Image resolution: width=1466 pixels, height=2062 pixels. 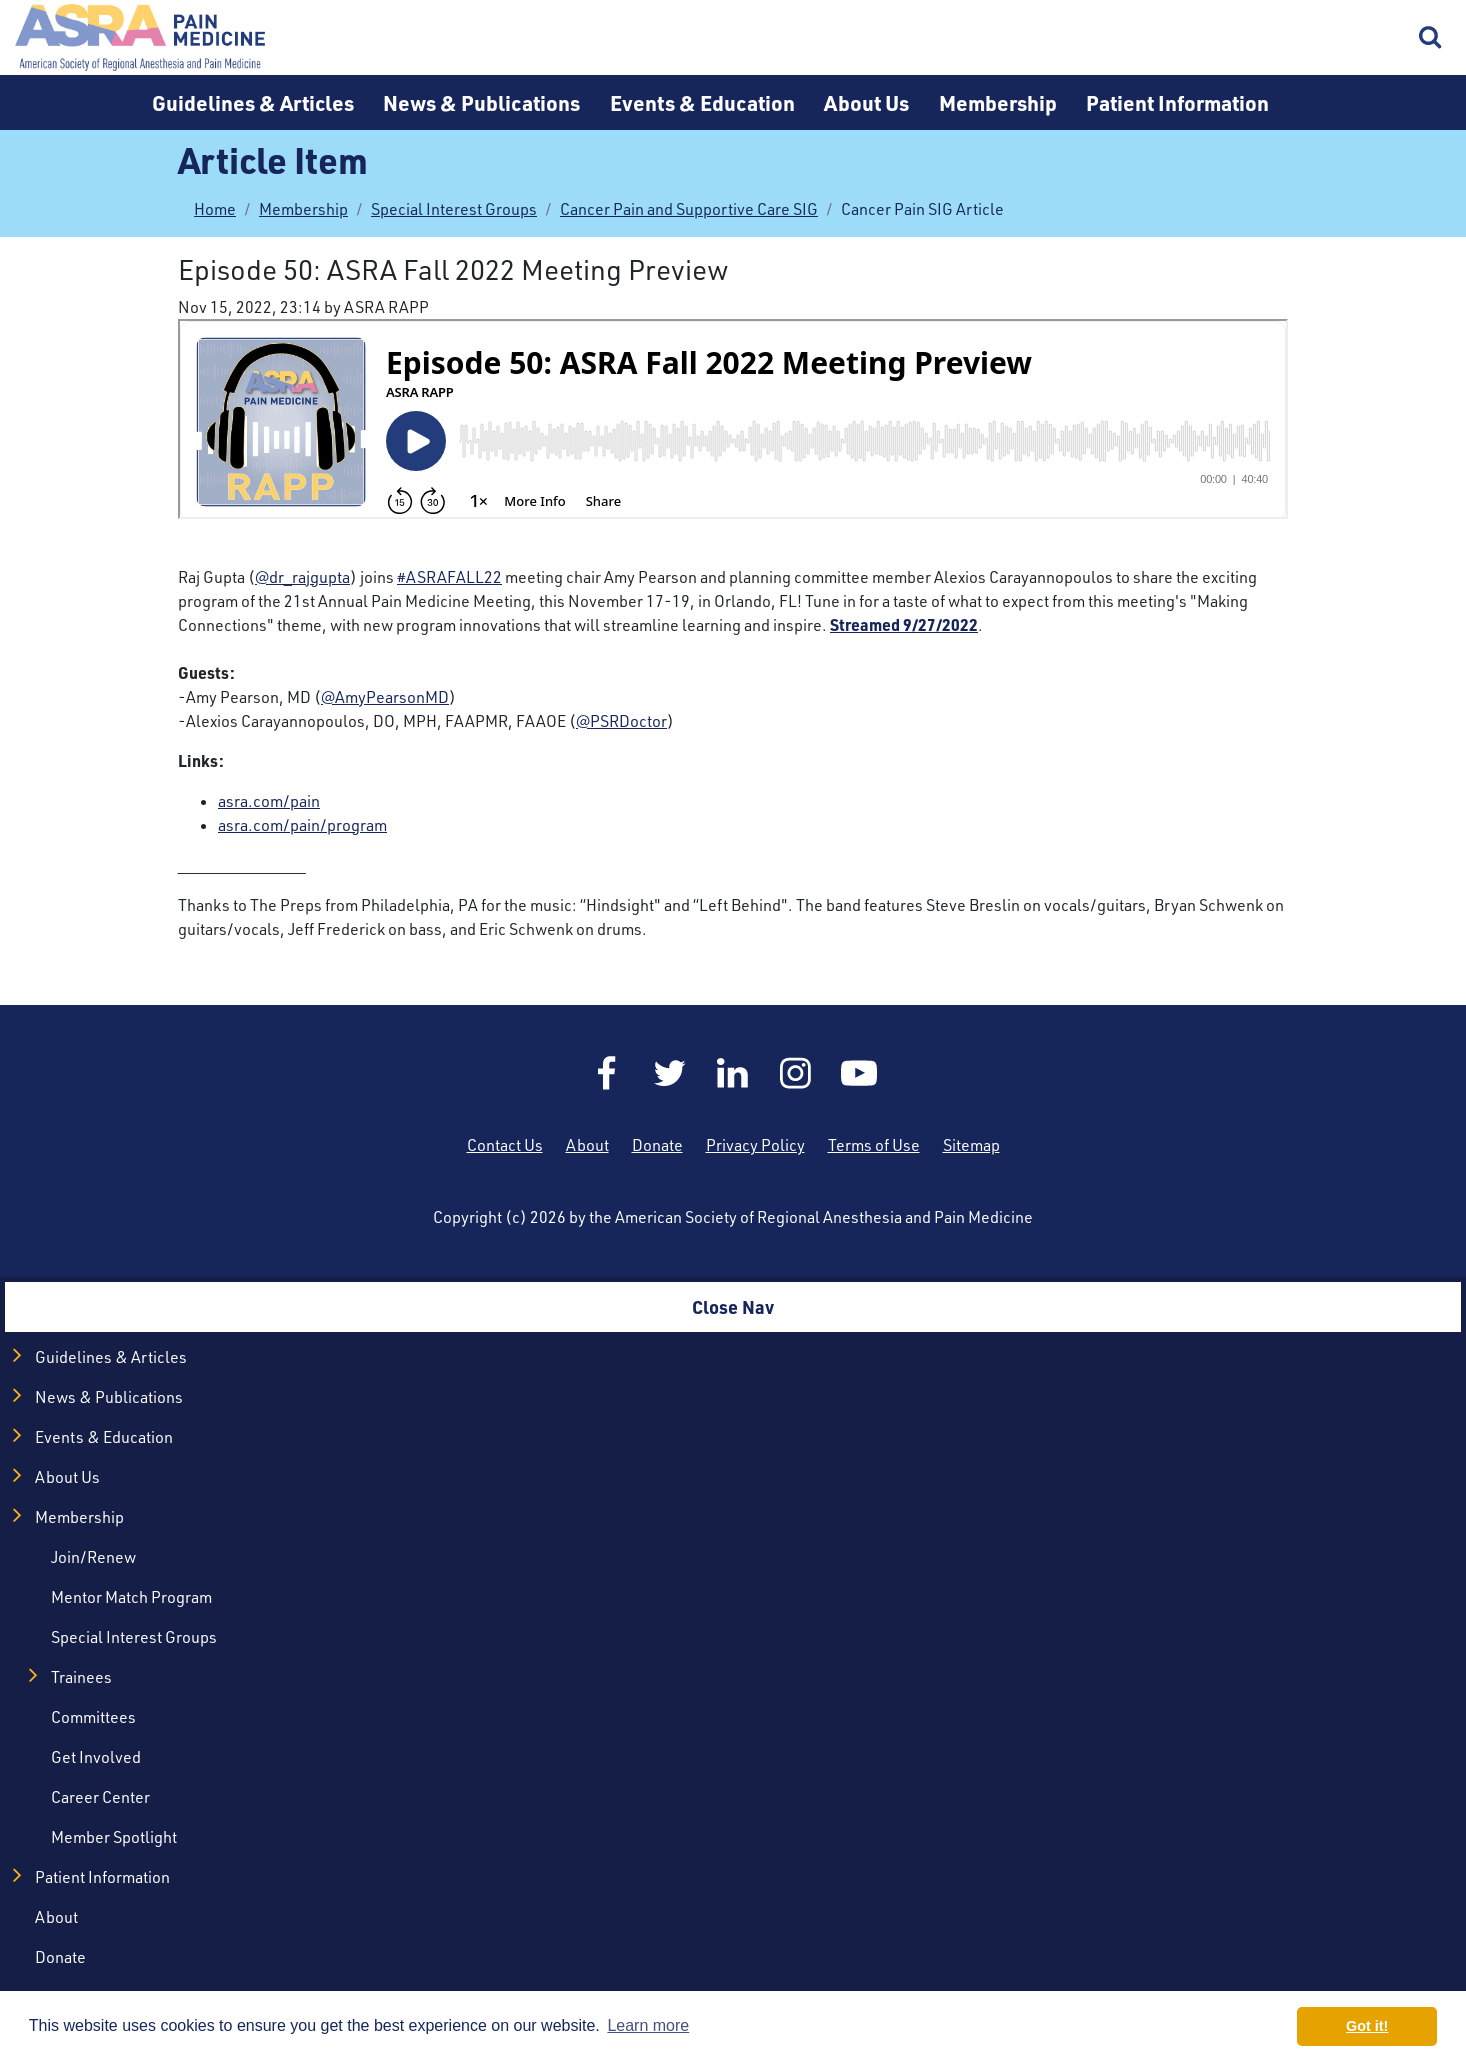 I want to click on Membership, so click(x=998, y=102).